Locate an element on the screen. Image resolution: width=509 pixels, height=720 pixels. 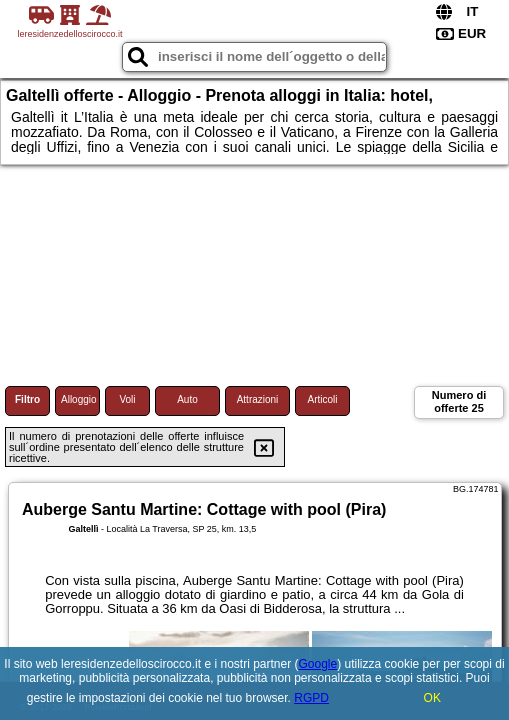
Alloggio is located at coordinates (79, 399).